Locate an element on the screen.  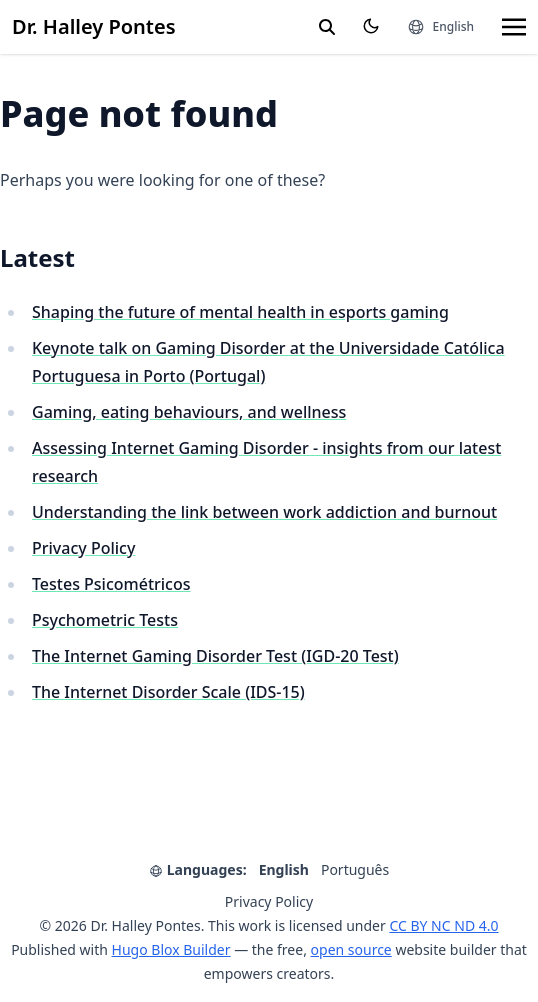
The Internet Disorder Scale (IDS-15) is located at coordinates (168, 692).